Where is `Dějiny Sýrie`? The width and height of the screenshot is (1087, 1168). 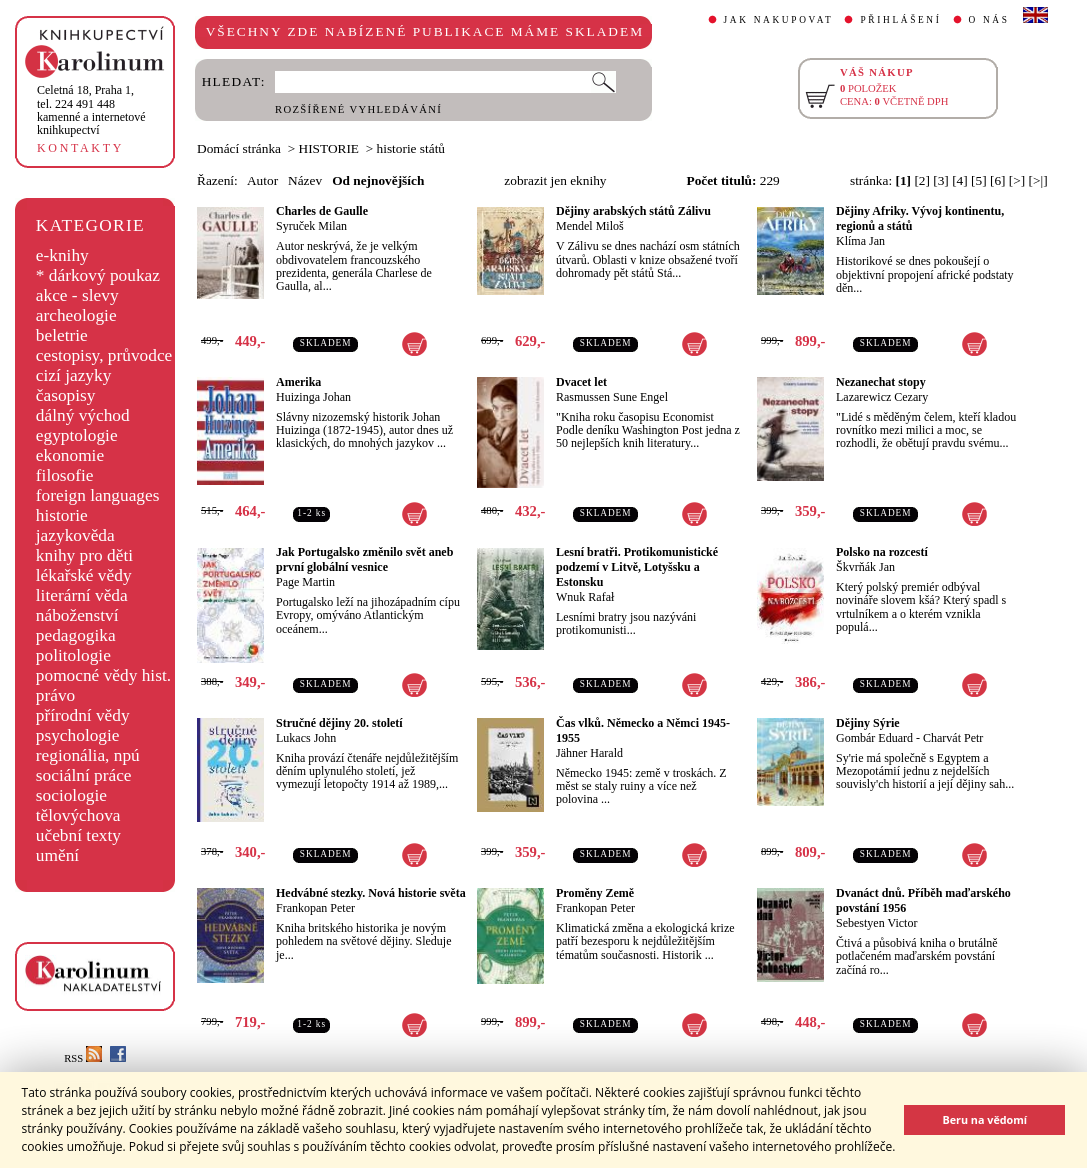 Dějiny Sýrie is located at coordinates (868, 723).